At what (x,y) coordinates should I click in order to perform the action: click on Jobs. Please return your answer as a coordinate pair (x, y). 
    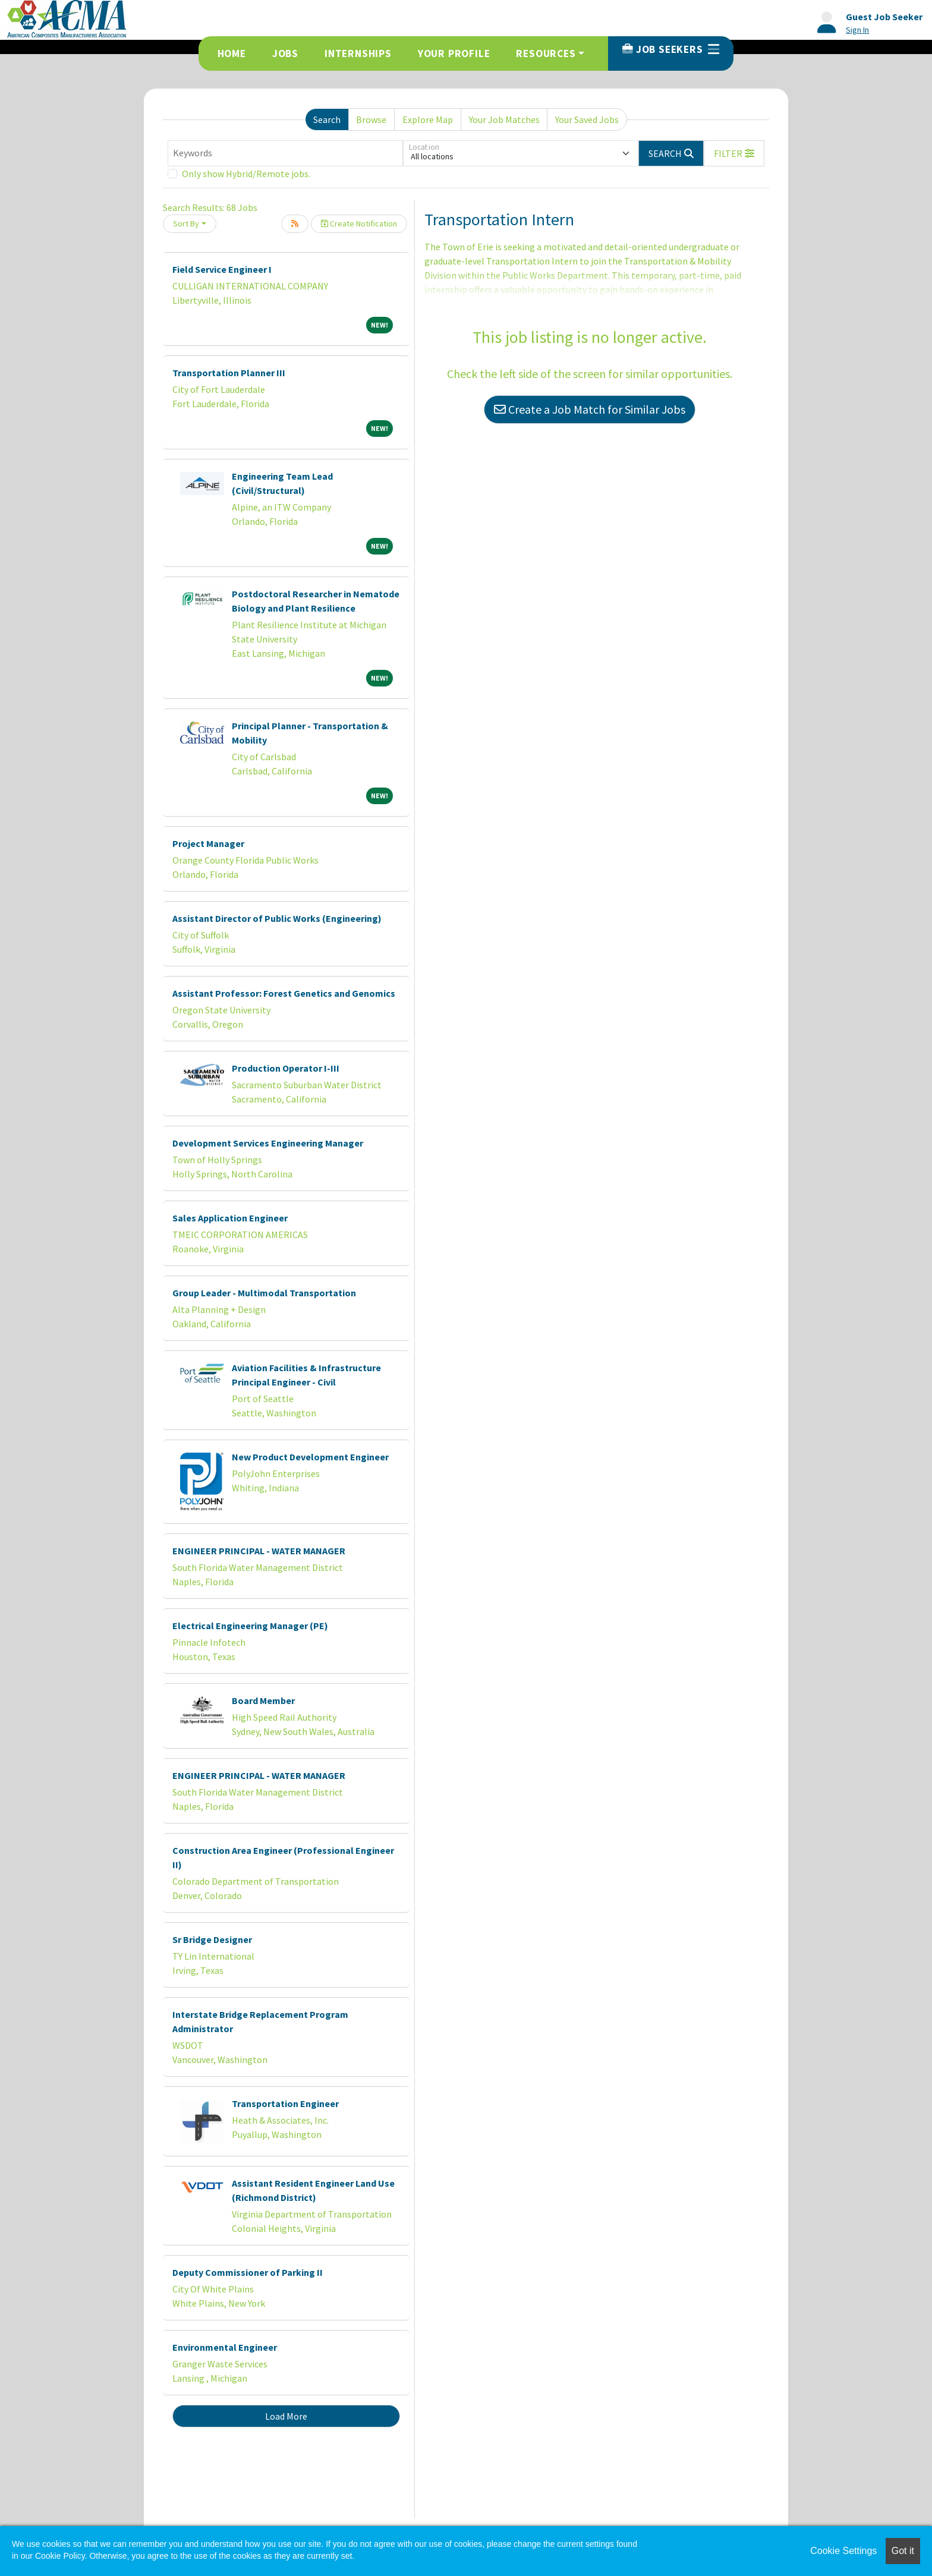
    Looking at the image, I should click on (285, 53).